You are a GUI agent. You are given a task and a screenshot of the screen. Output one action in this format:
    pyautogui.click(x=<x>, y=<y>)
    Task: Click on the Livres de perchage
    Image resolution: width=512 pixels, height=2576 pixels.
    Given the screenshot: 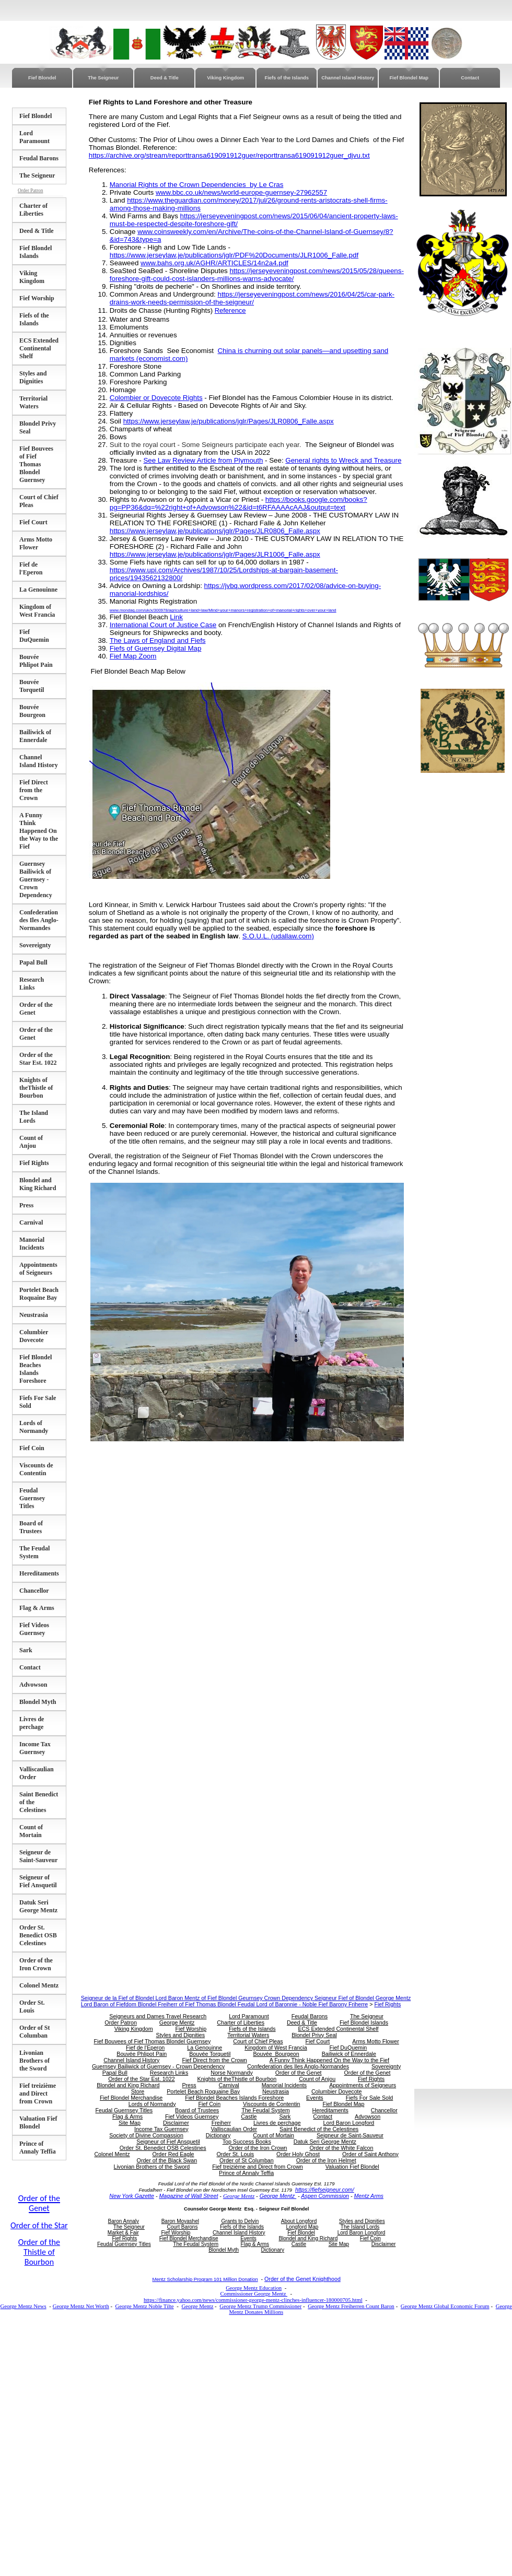 What is the action you would take?
    pyautogui.click(x=31, y=1723)
    